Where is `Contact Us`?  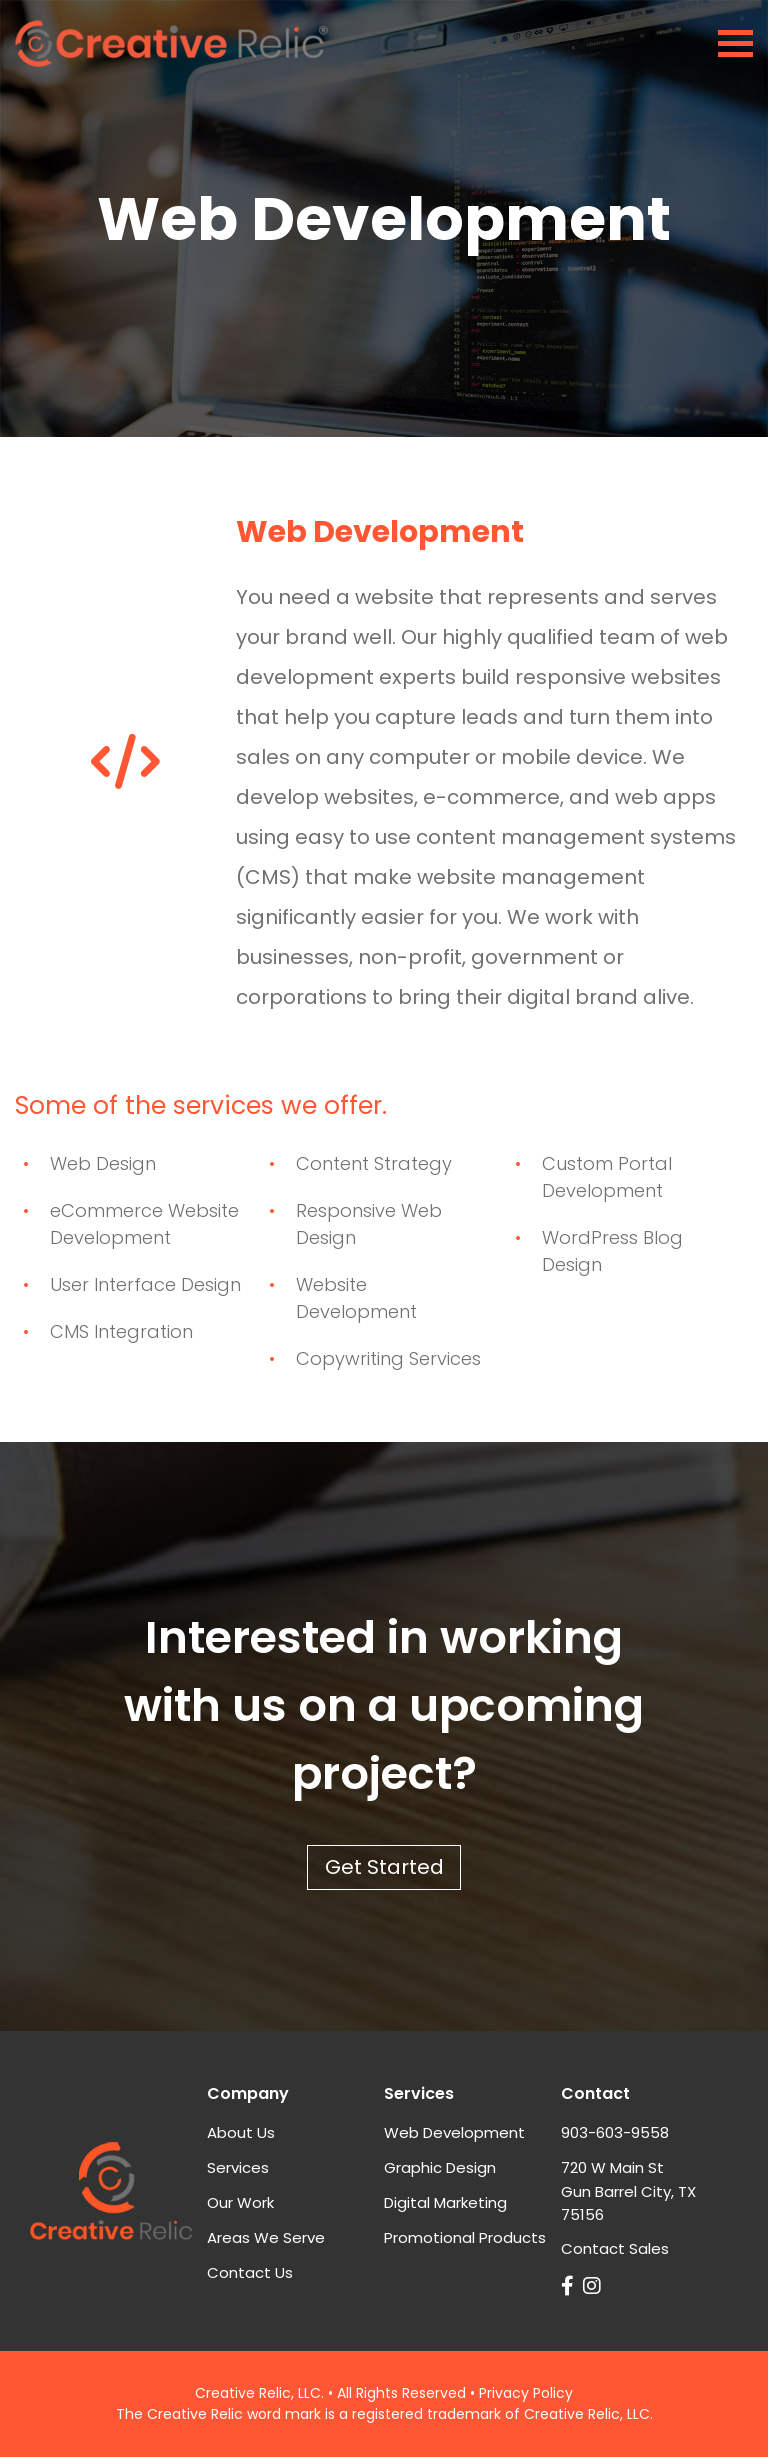
Contact Us is located at coordinates (250, 2272).